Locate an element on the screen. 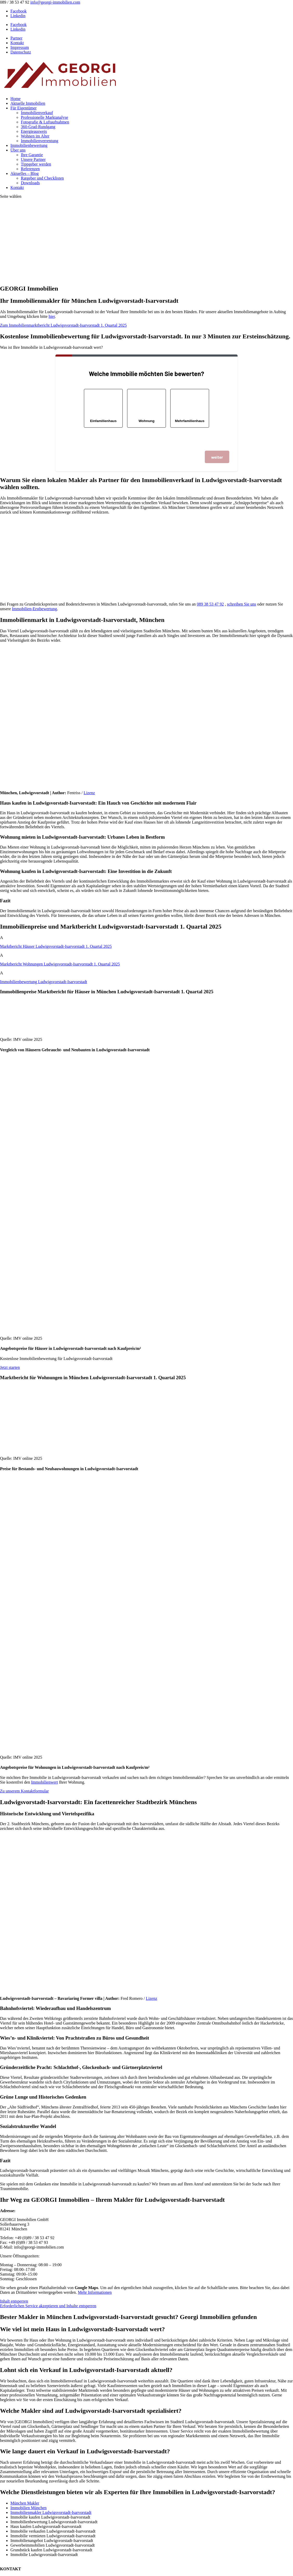 The image size is (293, 2576). schreiben Sie uns is located at coordinates (241, 604).